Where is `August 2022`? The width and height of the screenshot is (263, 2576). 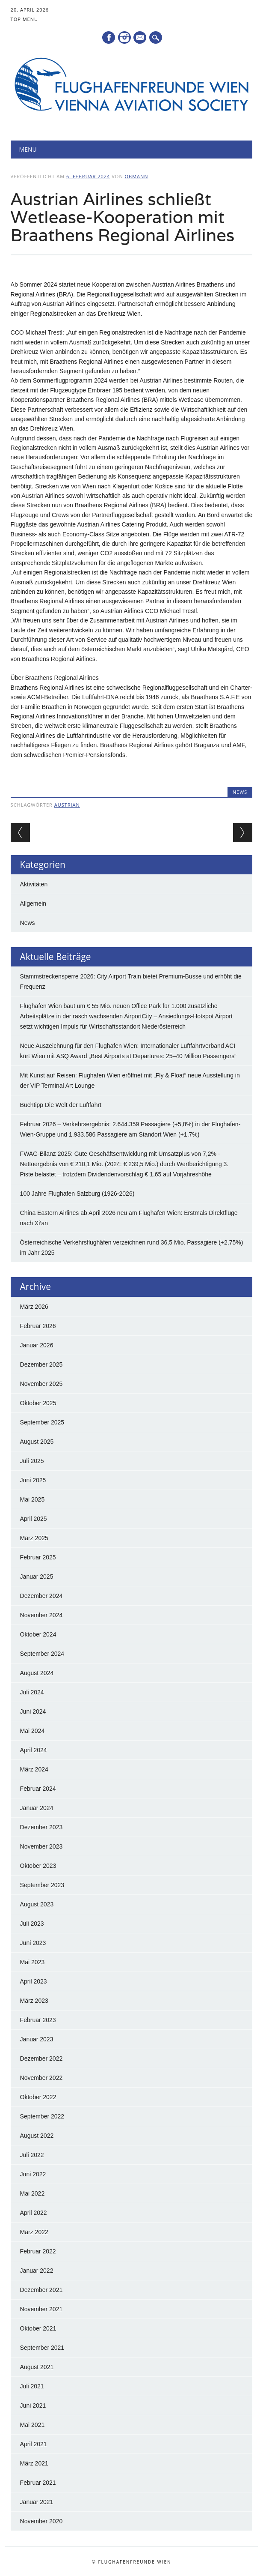
August 2022 is located at coordinates (37, 2135).